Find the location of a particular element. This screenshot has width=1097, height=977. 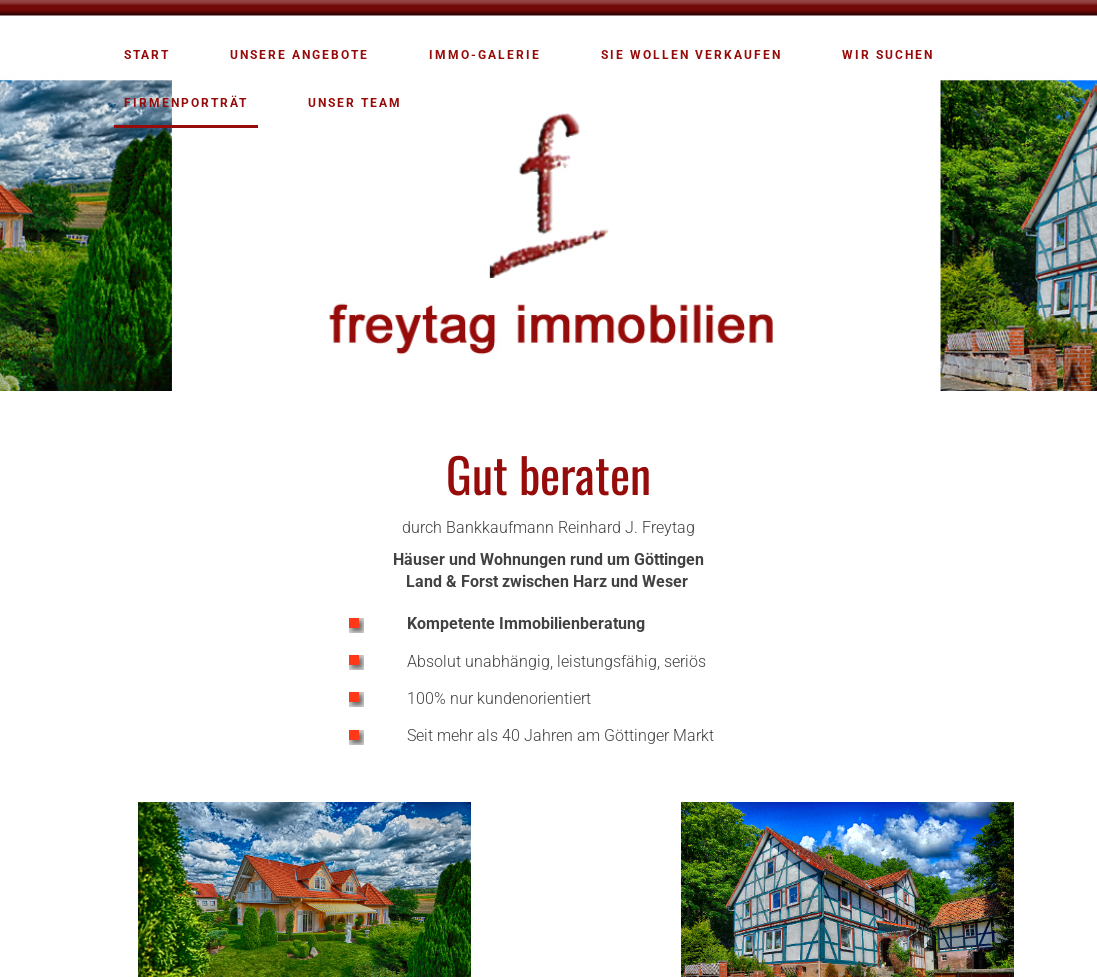

Immo-Galerie is located at coordinates (485, 55).